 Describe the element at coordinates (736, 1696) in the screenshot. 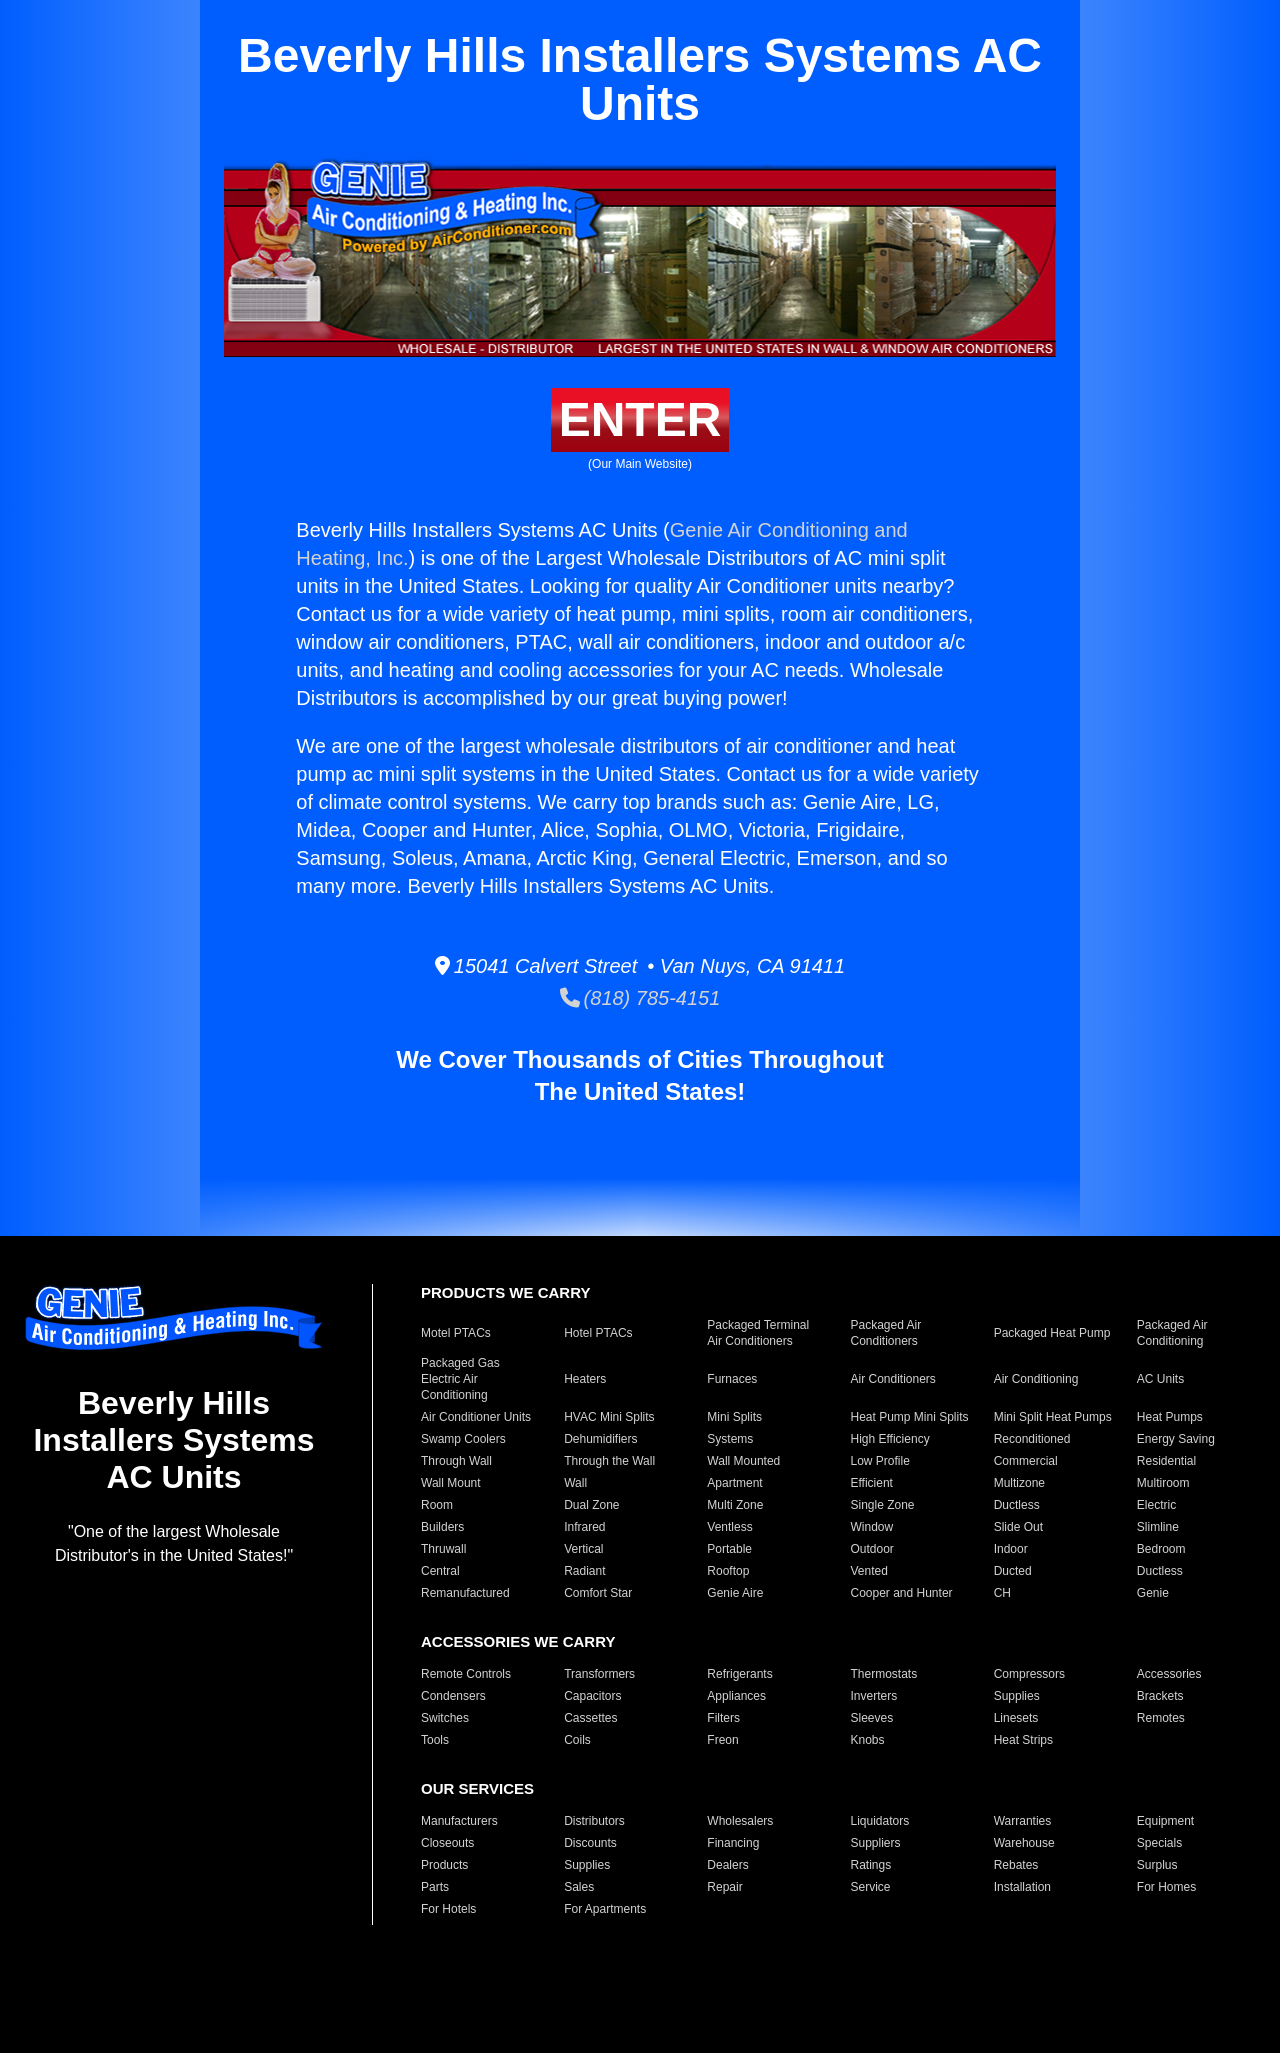

I see `Appliances` at that location.